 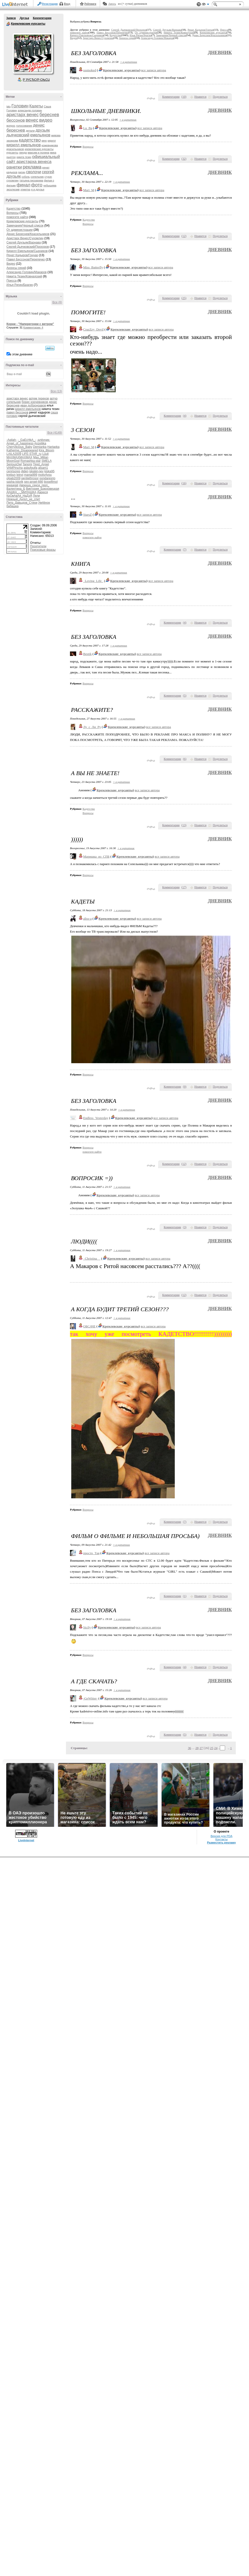 What do you see at coordinates (50, 145) in the screenshot?
I see `кожевникова` at bounding box center [50, 145].